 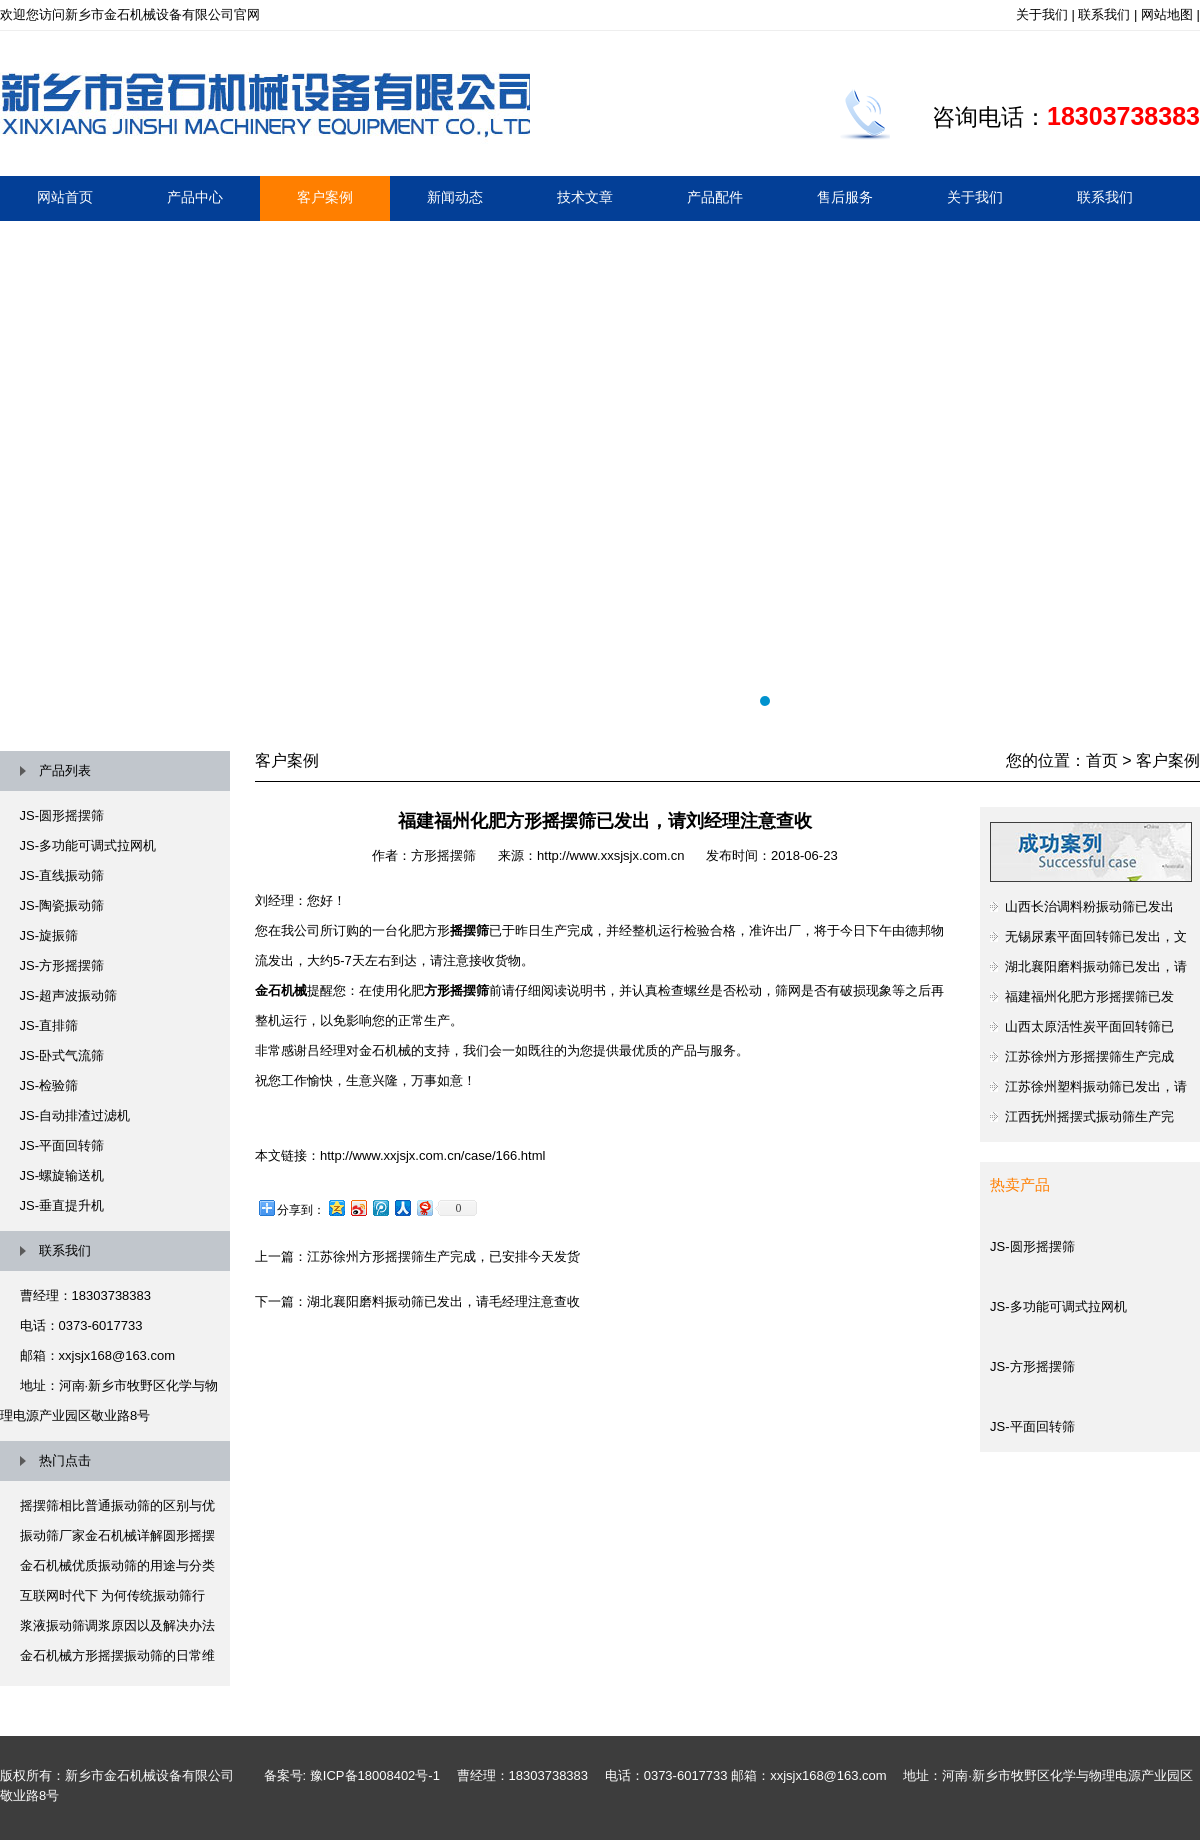 What do you see at coordinates (1089, 1056) in the screenshot?
I see `江苏徐州方形摇摆筛生产完成` at bounding box center [1089, 1056].